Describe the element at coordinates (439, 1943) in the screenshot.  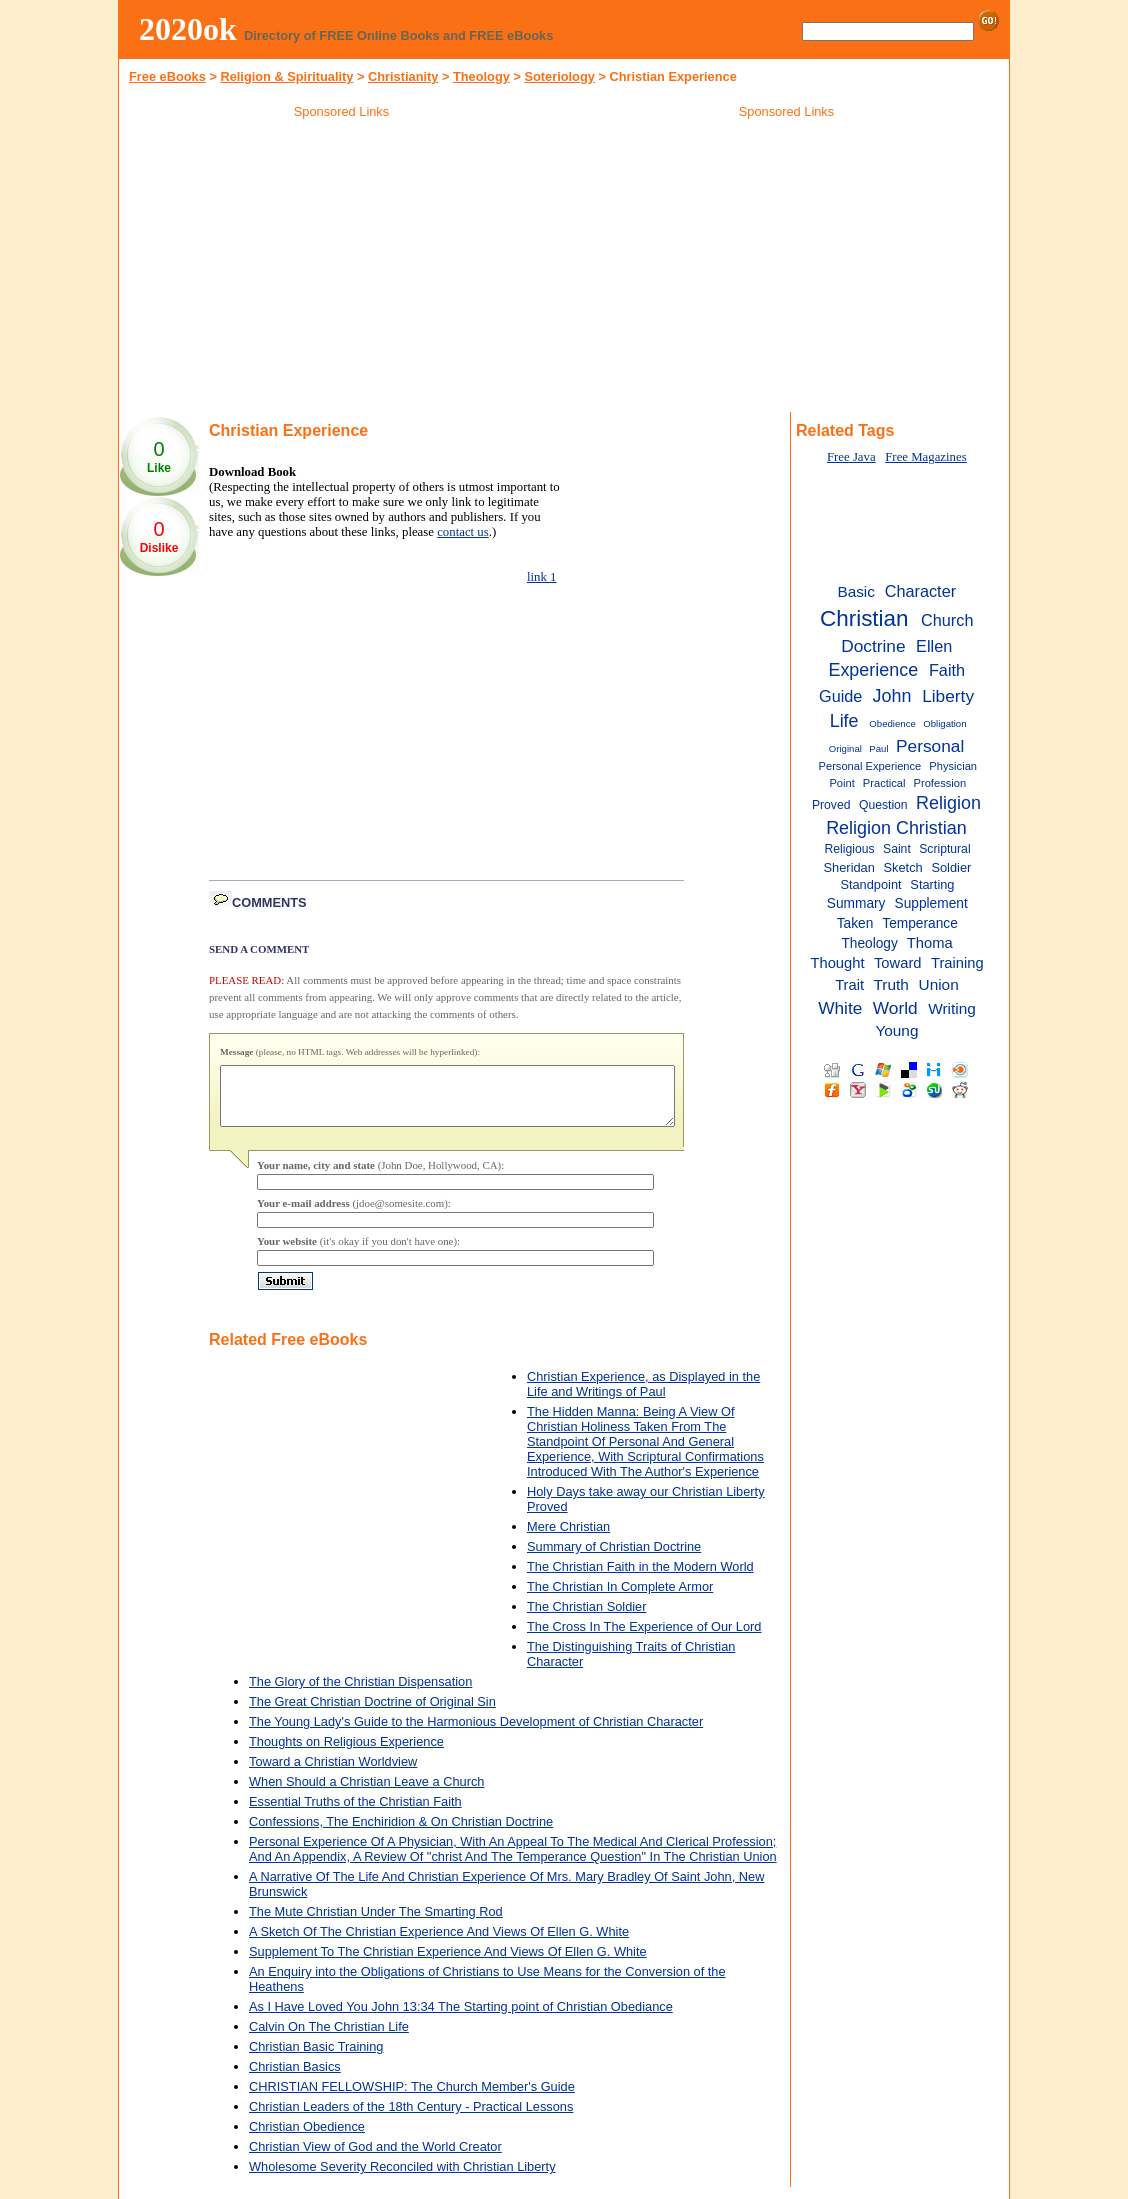
I see `A Sketch Of The Christian Experience And Views Of Ellen G. White` at that location.